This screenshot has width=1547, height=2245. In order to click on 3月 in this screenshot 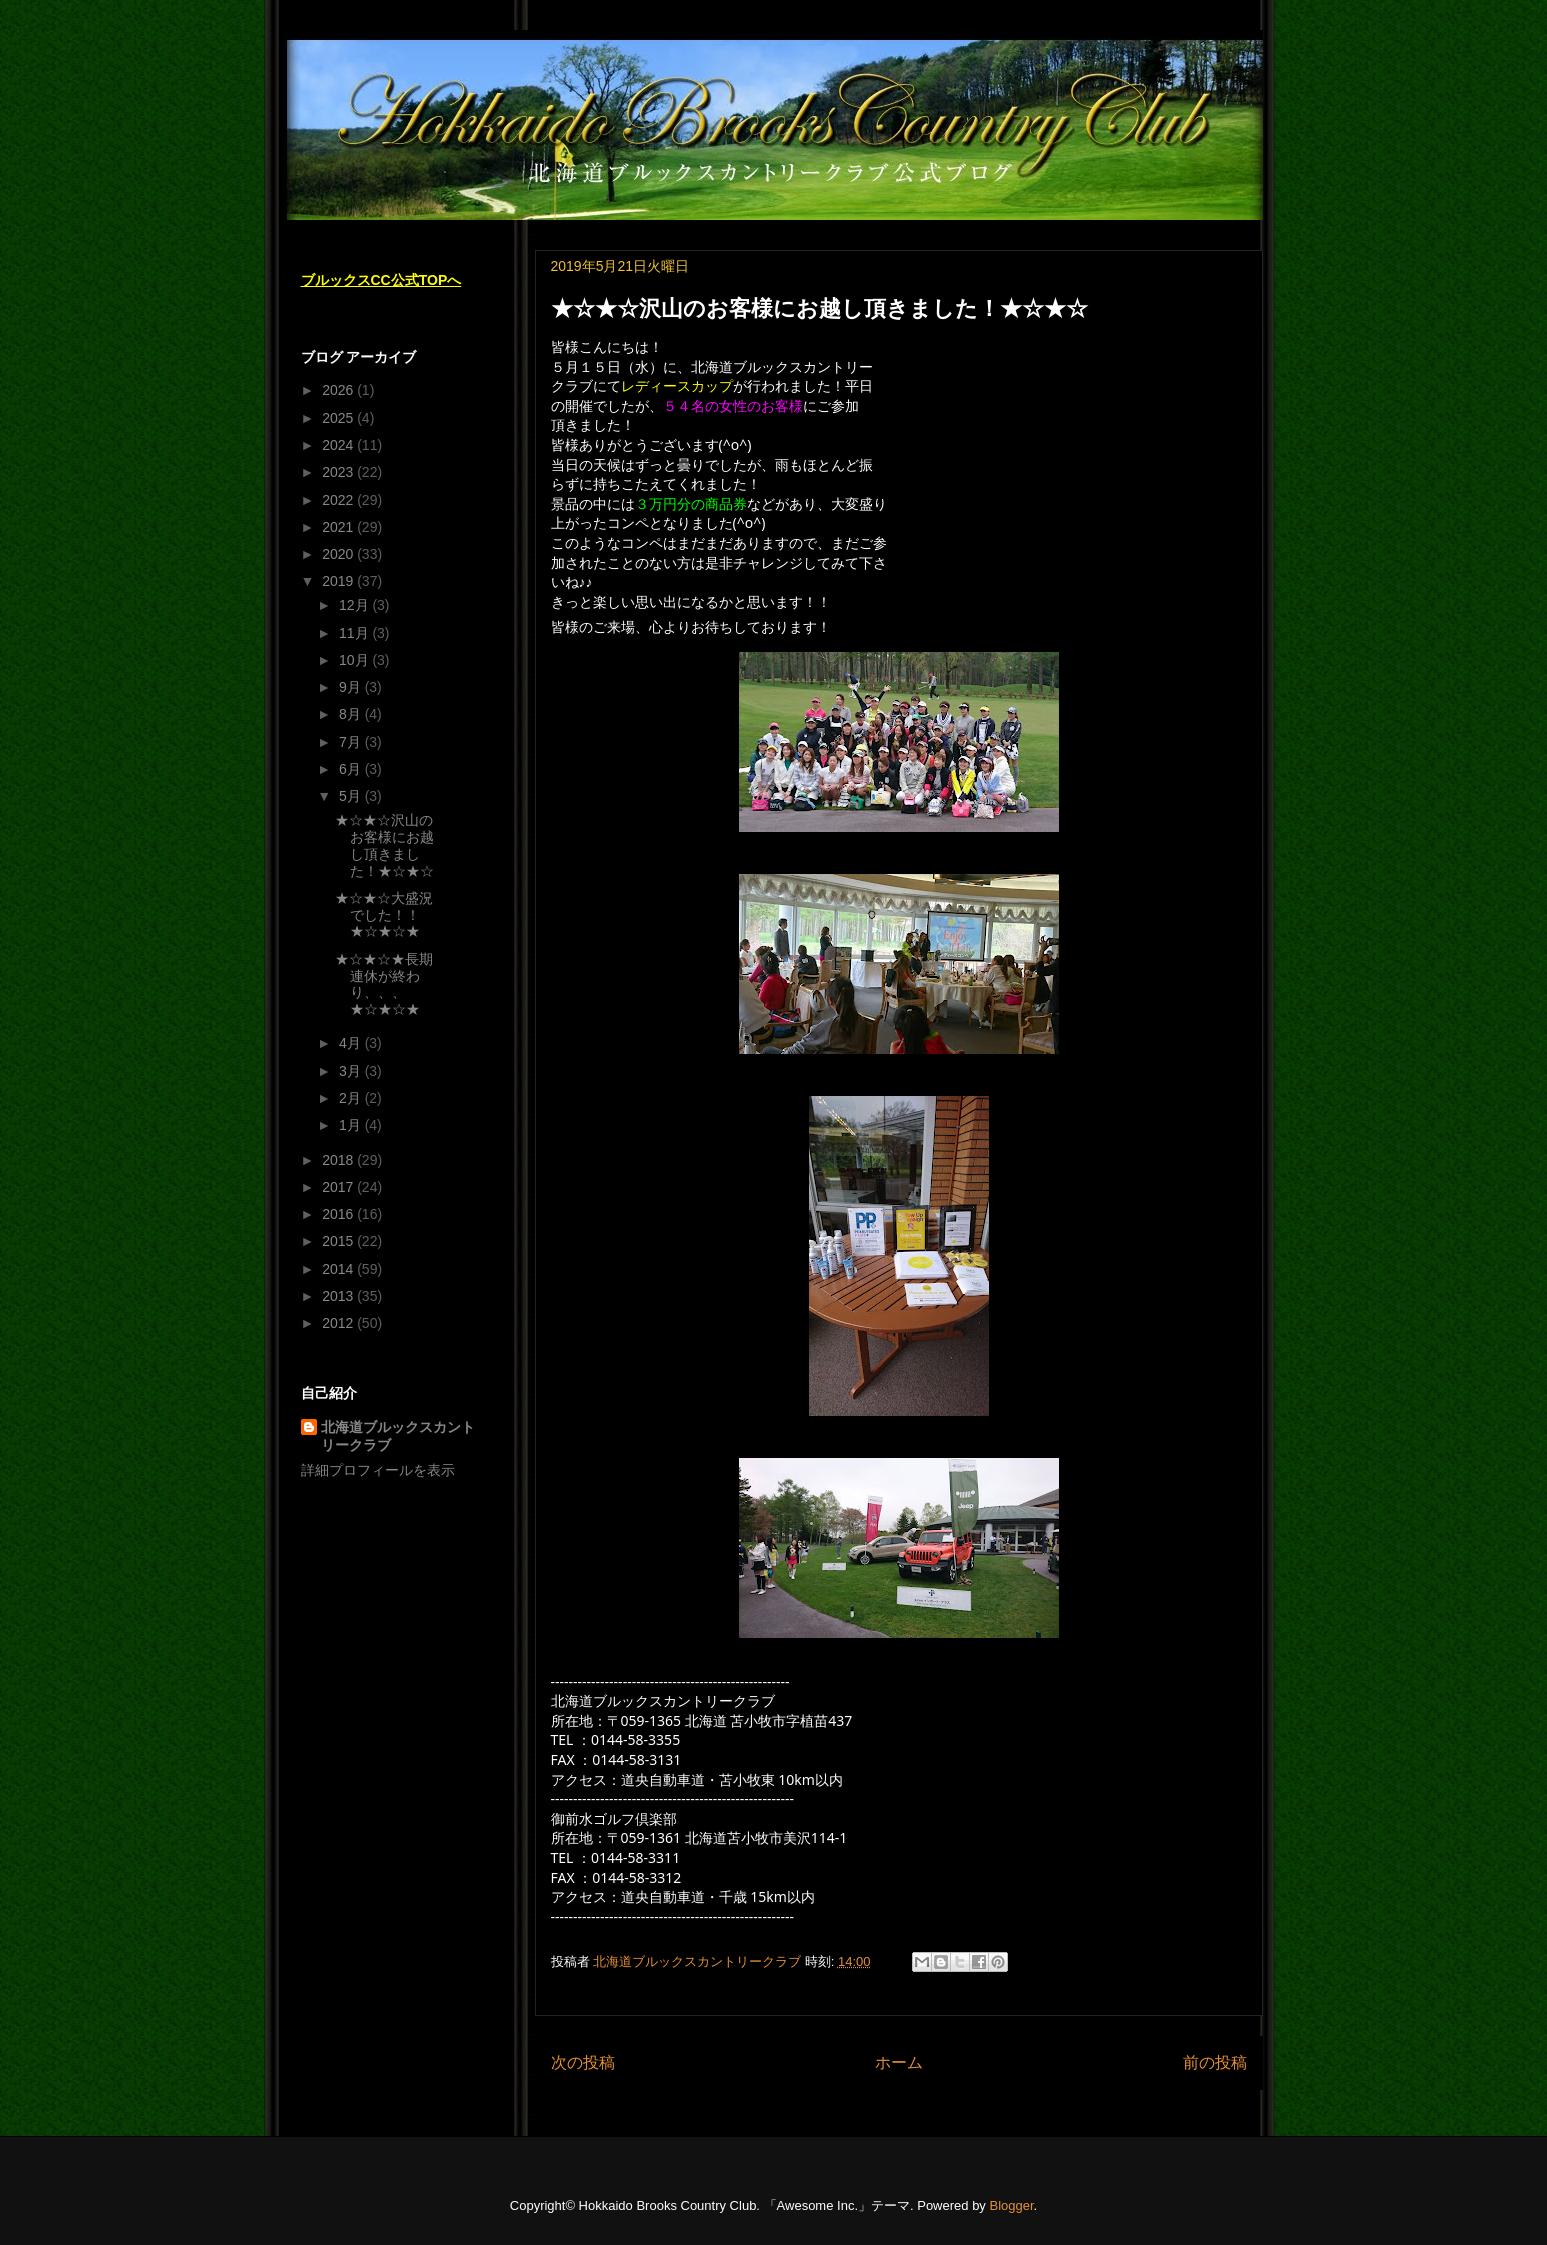, I will do `click(352, 1071)`.